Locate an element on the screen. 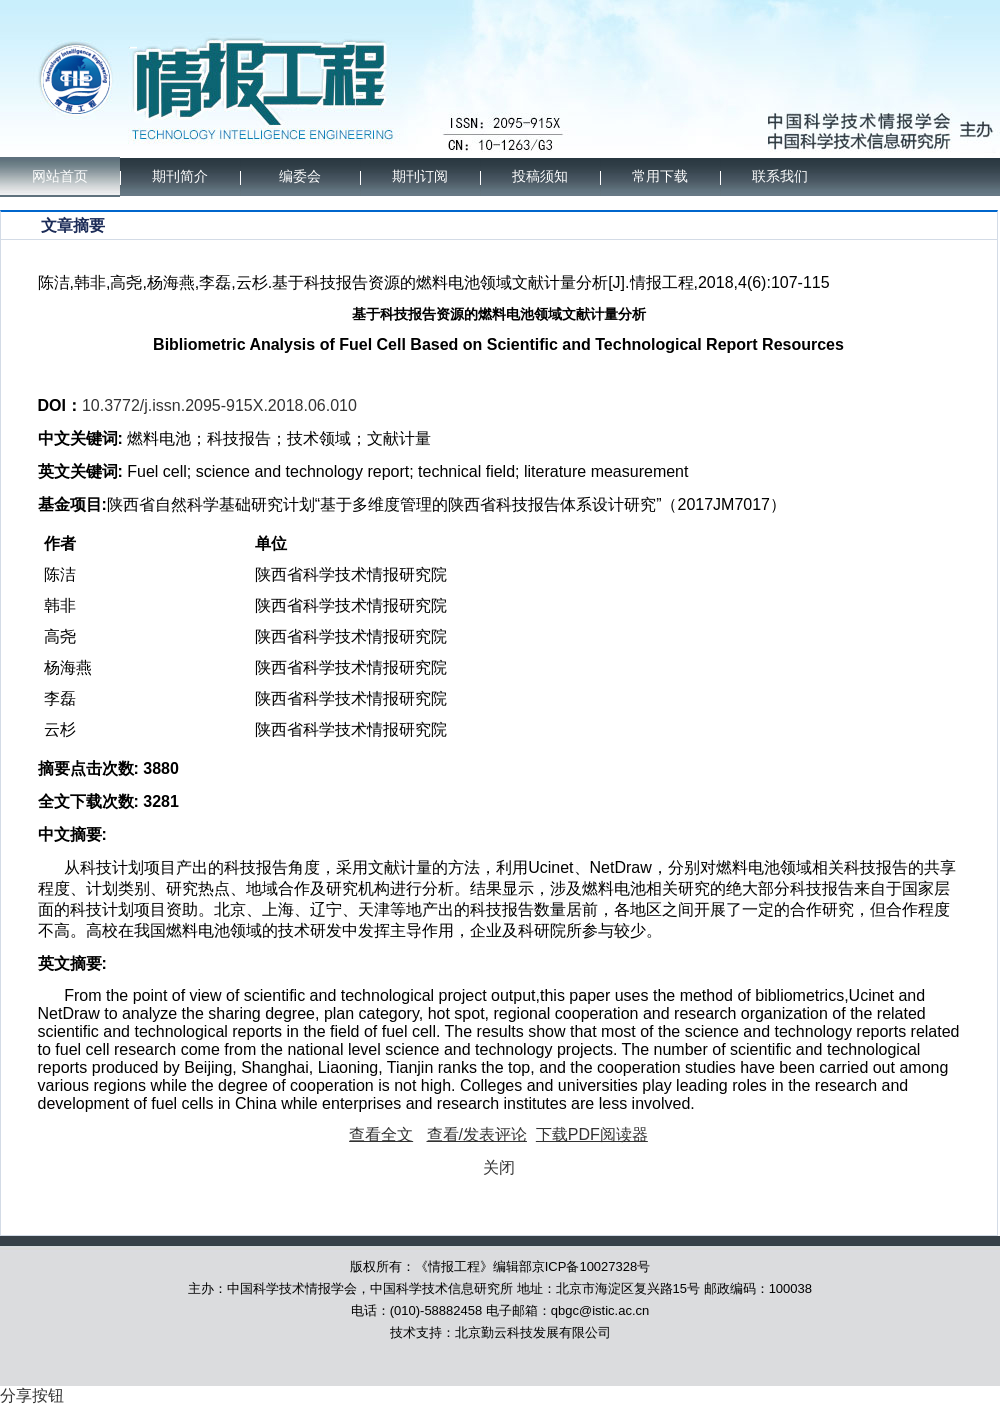  投稿须知 is located at coordinates (540, 176).